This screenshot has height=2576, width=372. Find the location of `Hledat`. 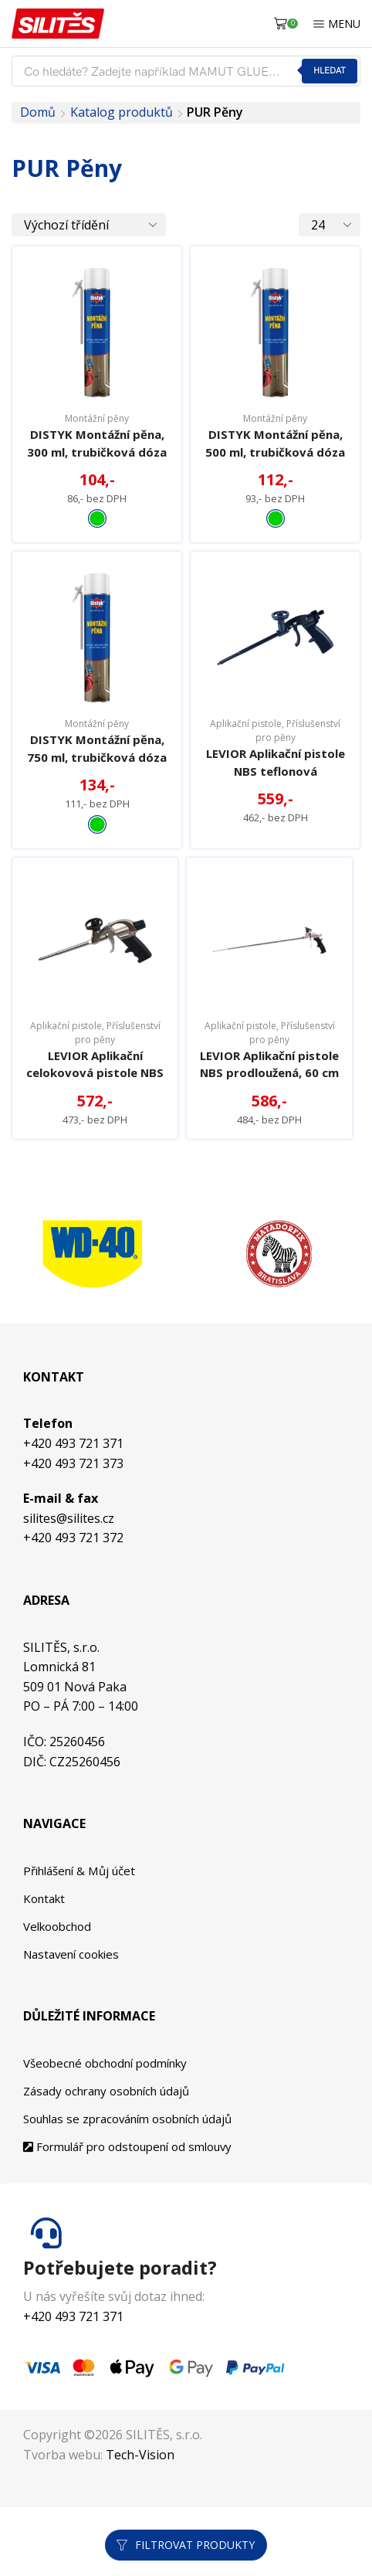

Hledat is located at coordinates (329, 70).